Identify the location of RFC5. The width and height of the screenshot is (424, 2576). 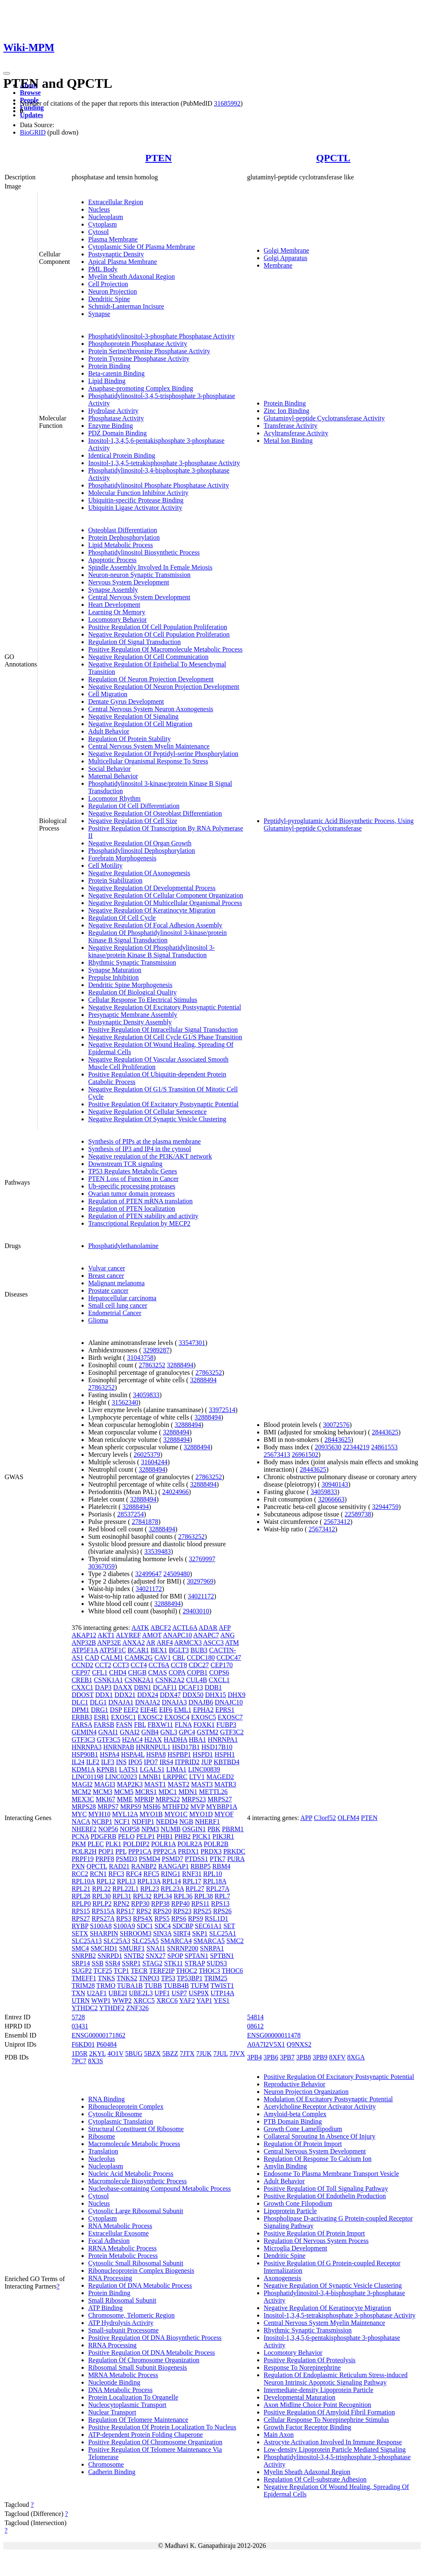
(151, 1873).